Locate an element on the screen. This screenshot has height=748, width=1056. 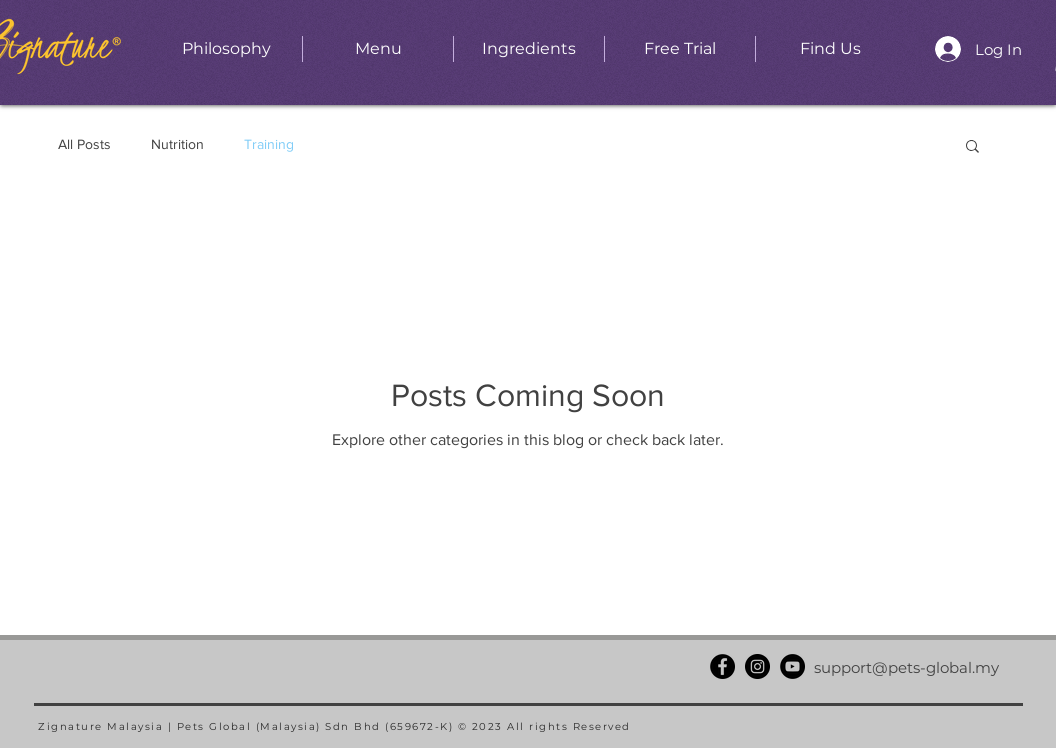
Training is located at coordinates (269, 144).